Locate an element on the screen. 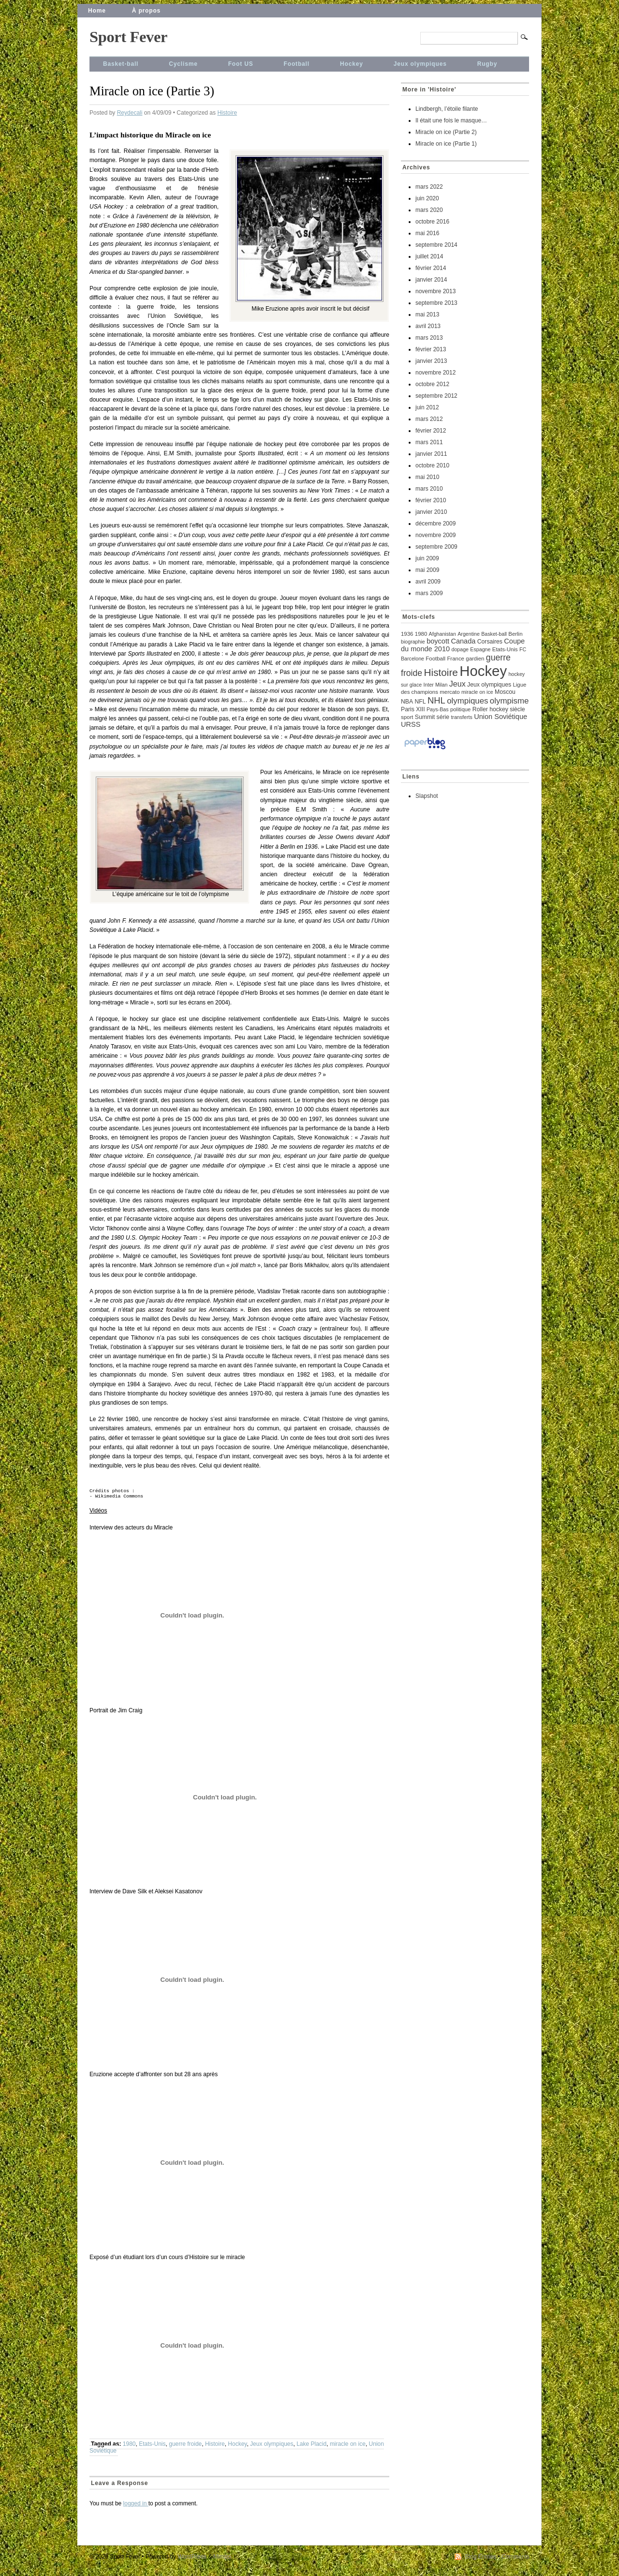 The height and width of the screenshot is (2576, 619). dopage is located at coordinates (460, 649).